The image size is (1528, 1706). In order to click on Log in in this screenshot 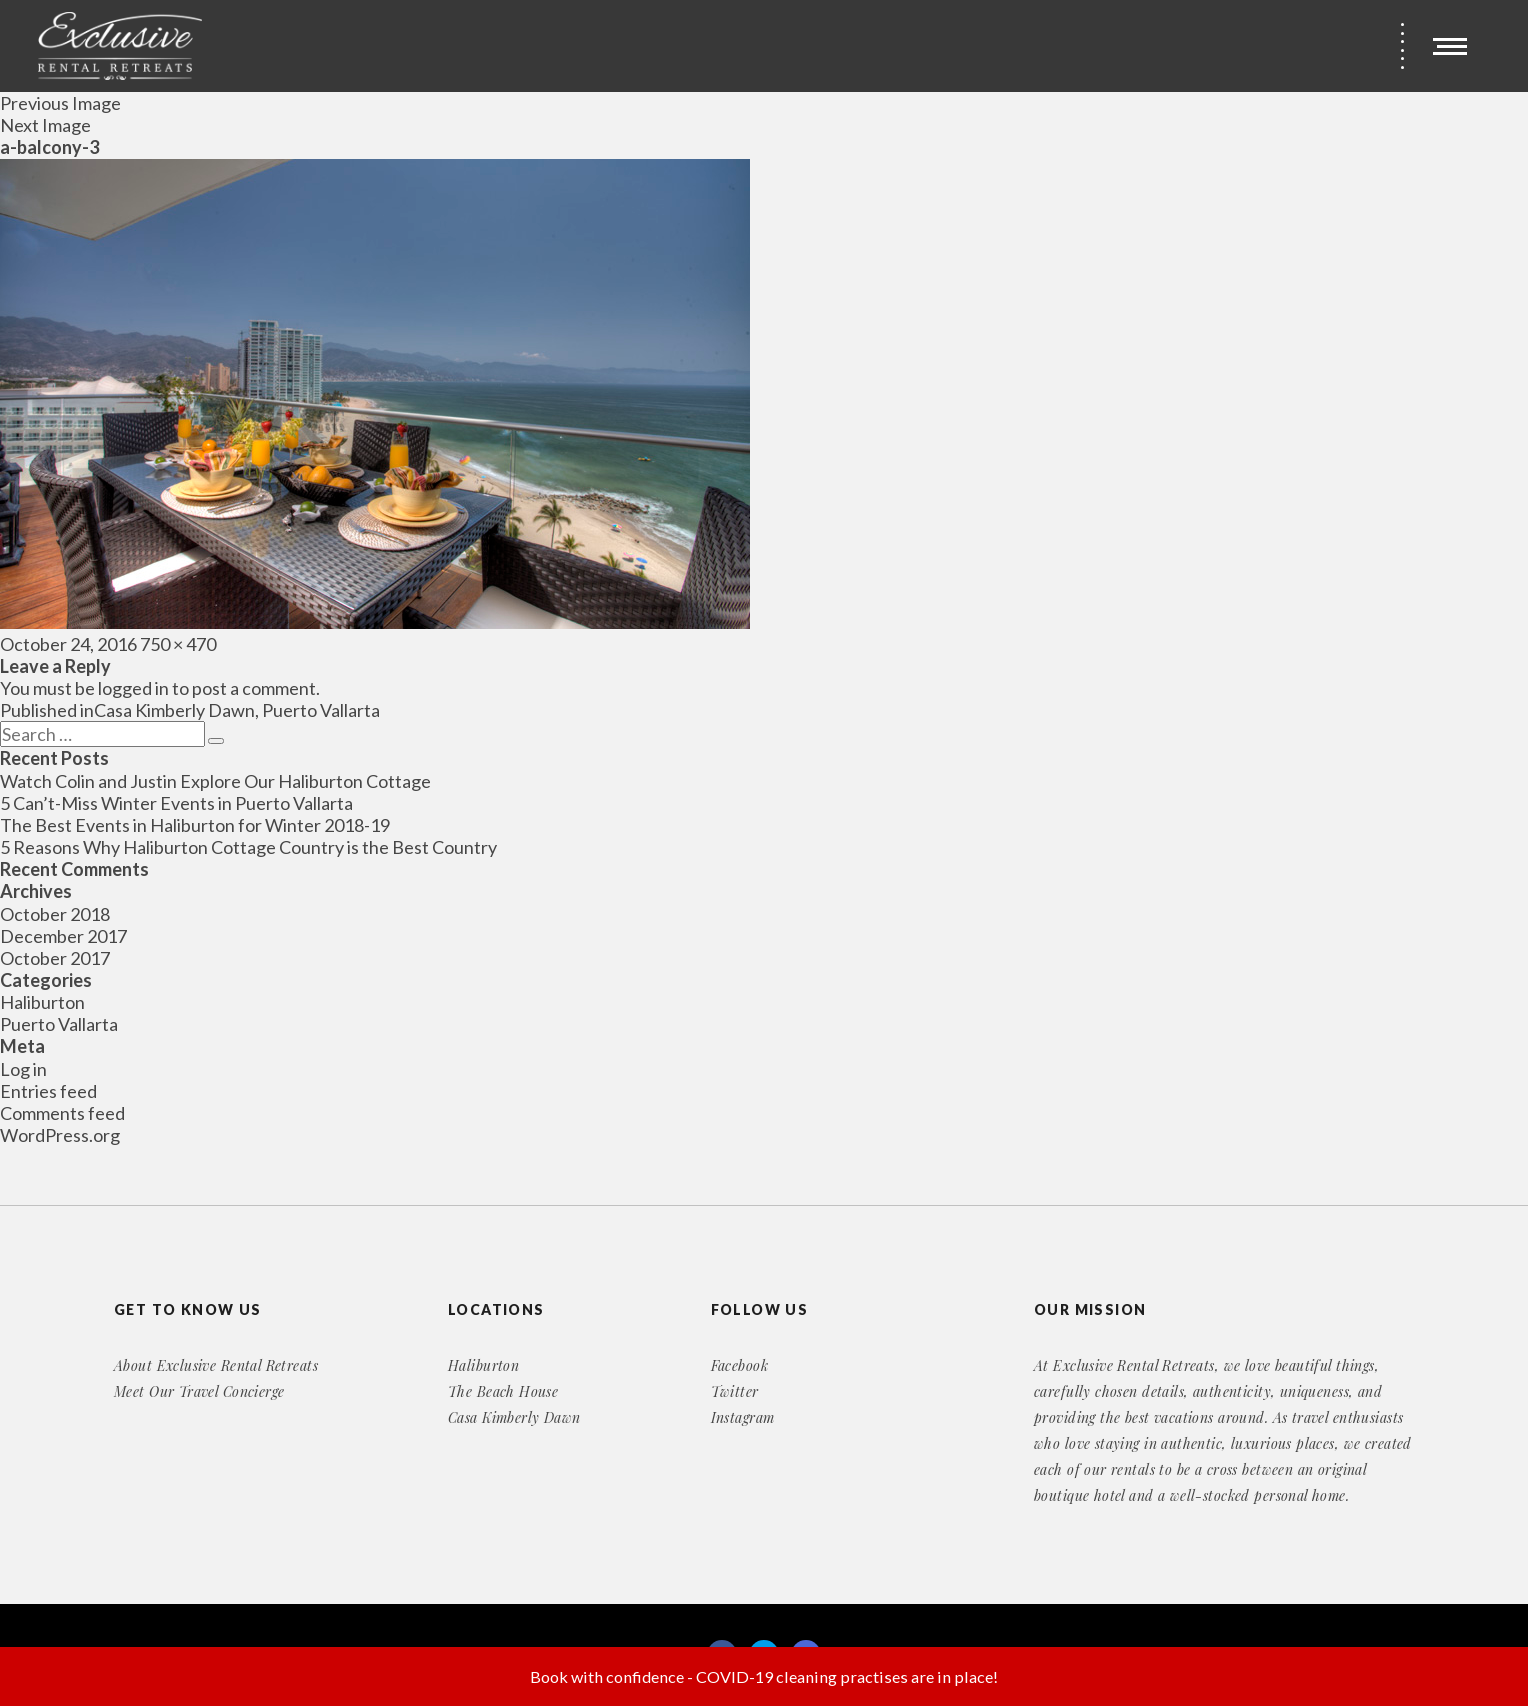, I will do `click(23, 1069)`.